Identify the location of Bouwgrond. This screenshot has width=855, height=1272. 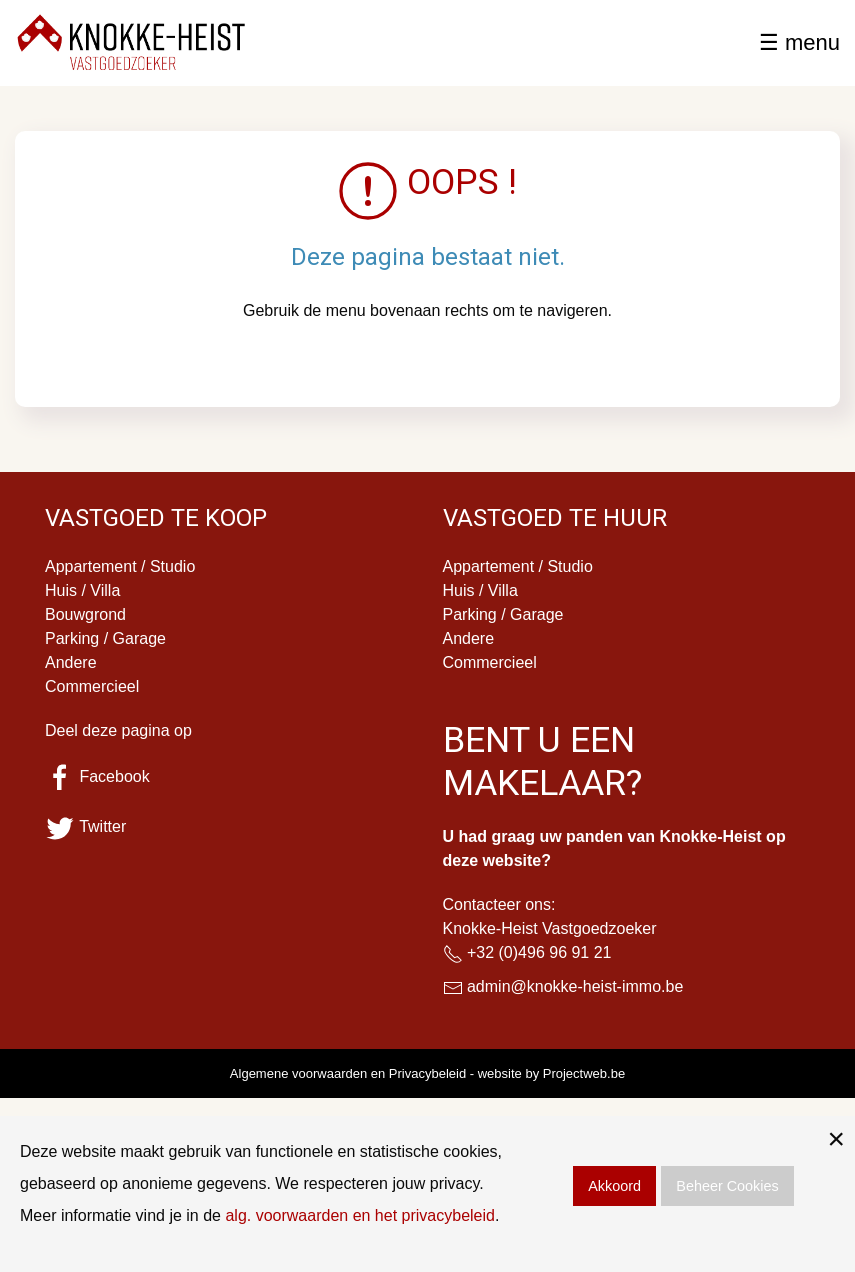
(85, 614).